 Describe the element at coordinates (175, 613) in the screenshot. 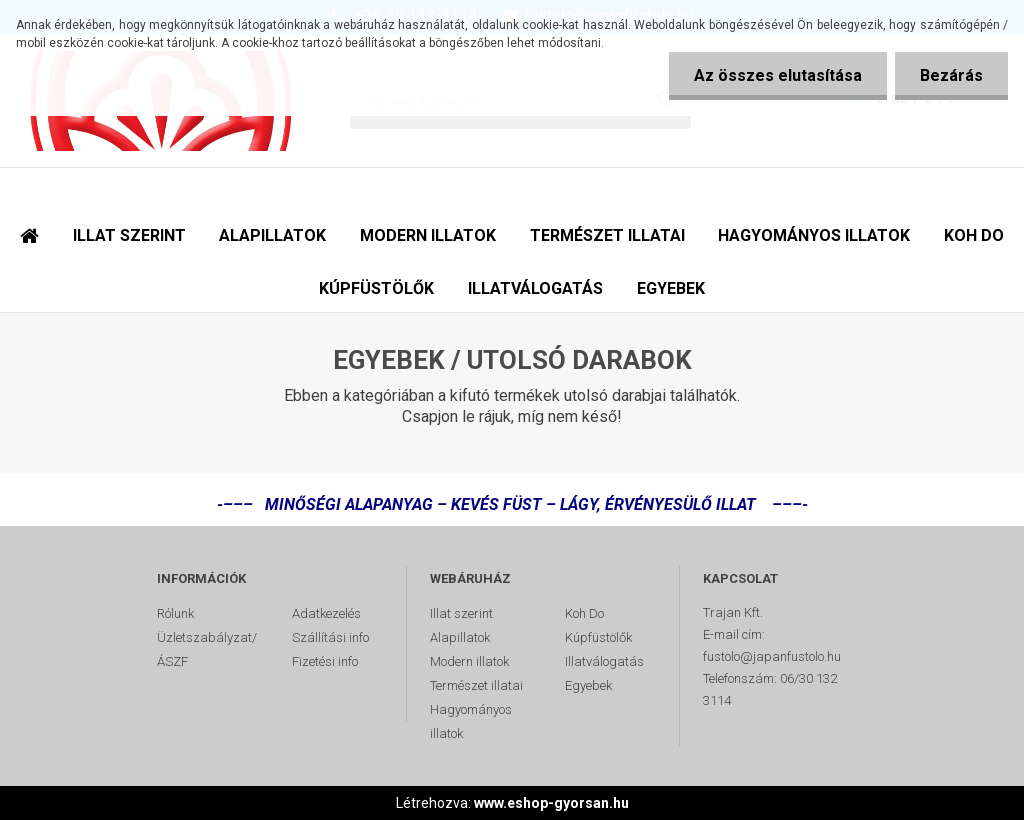

I see `Rólunk` at that location.